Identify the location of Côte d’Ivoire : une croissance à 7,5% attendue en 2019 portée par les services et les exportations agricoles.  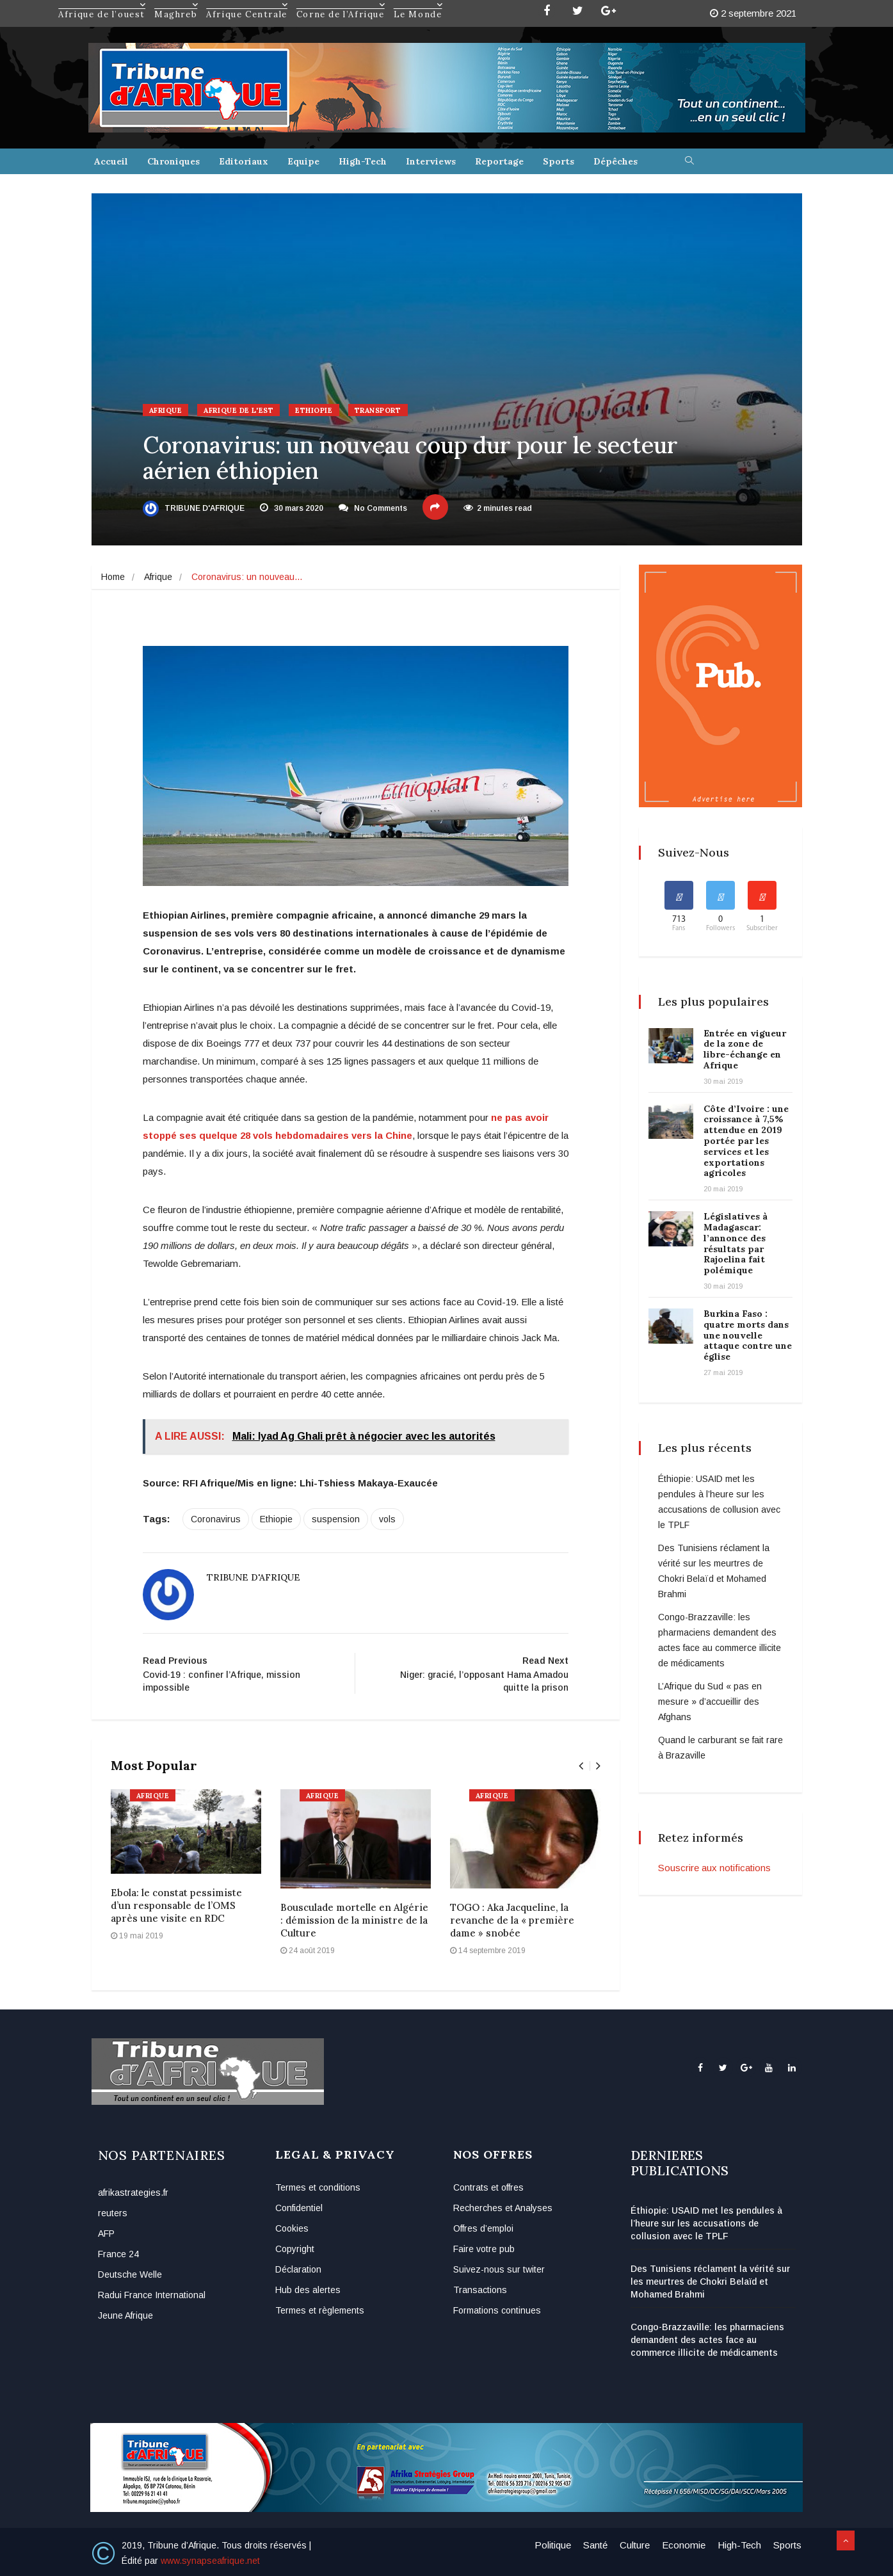
(746, 1141).